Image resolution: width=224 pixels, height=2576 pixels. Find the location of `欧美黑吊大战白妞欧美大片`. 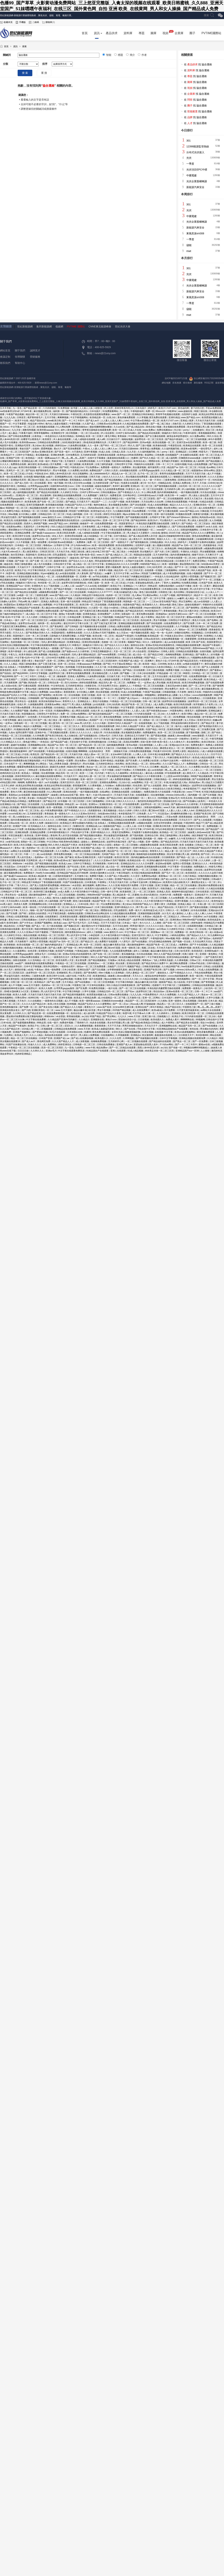

欧美黑吊大战白妞欧美大片 is located at coordinates (17, 748).